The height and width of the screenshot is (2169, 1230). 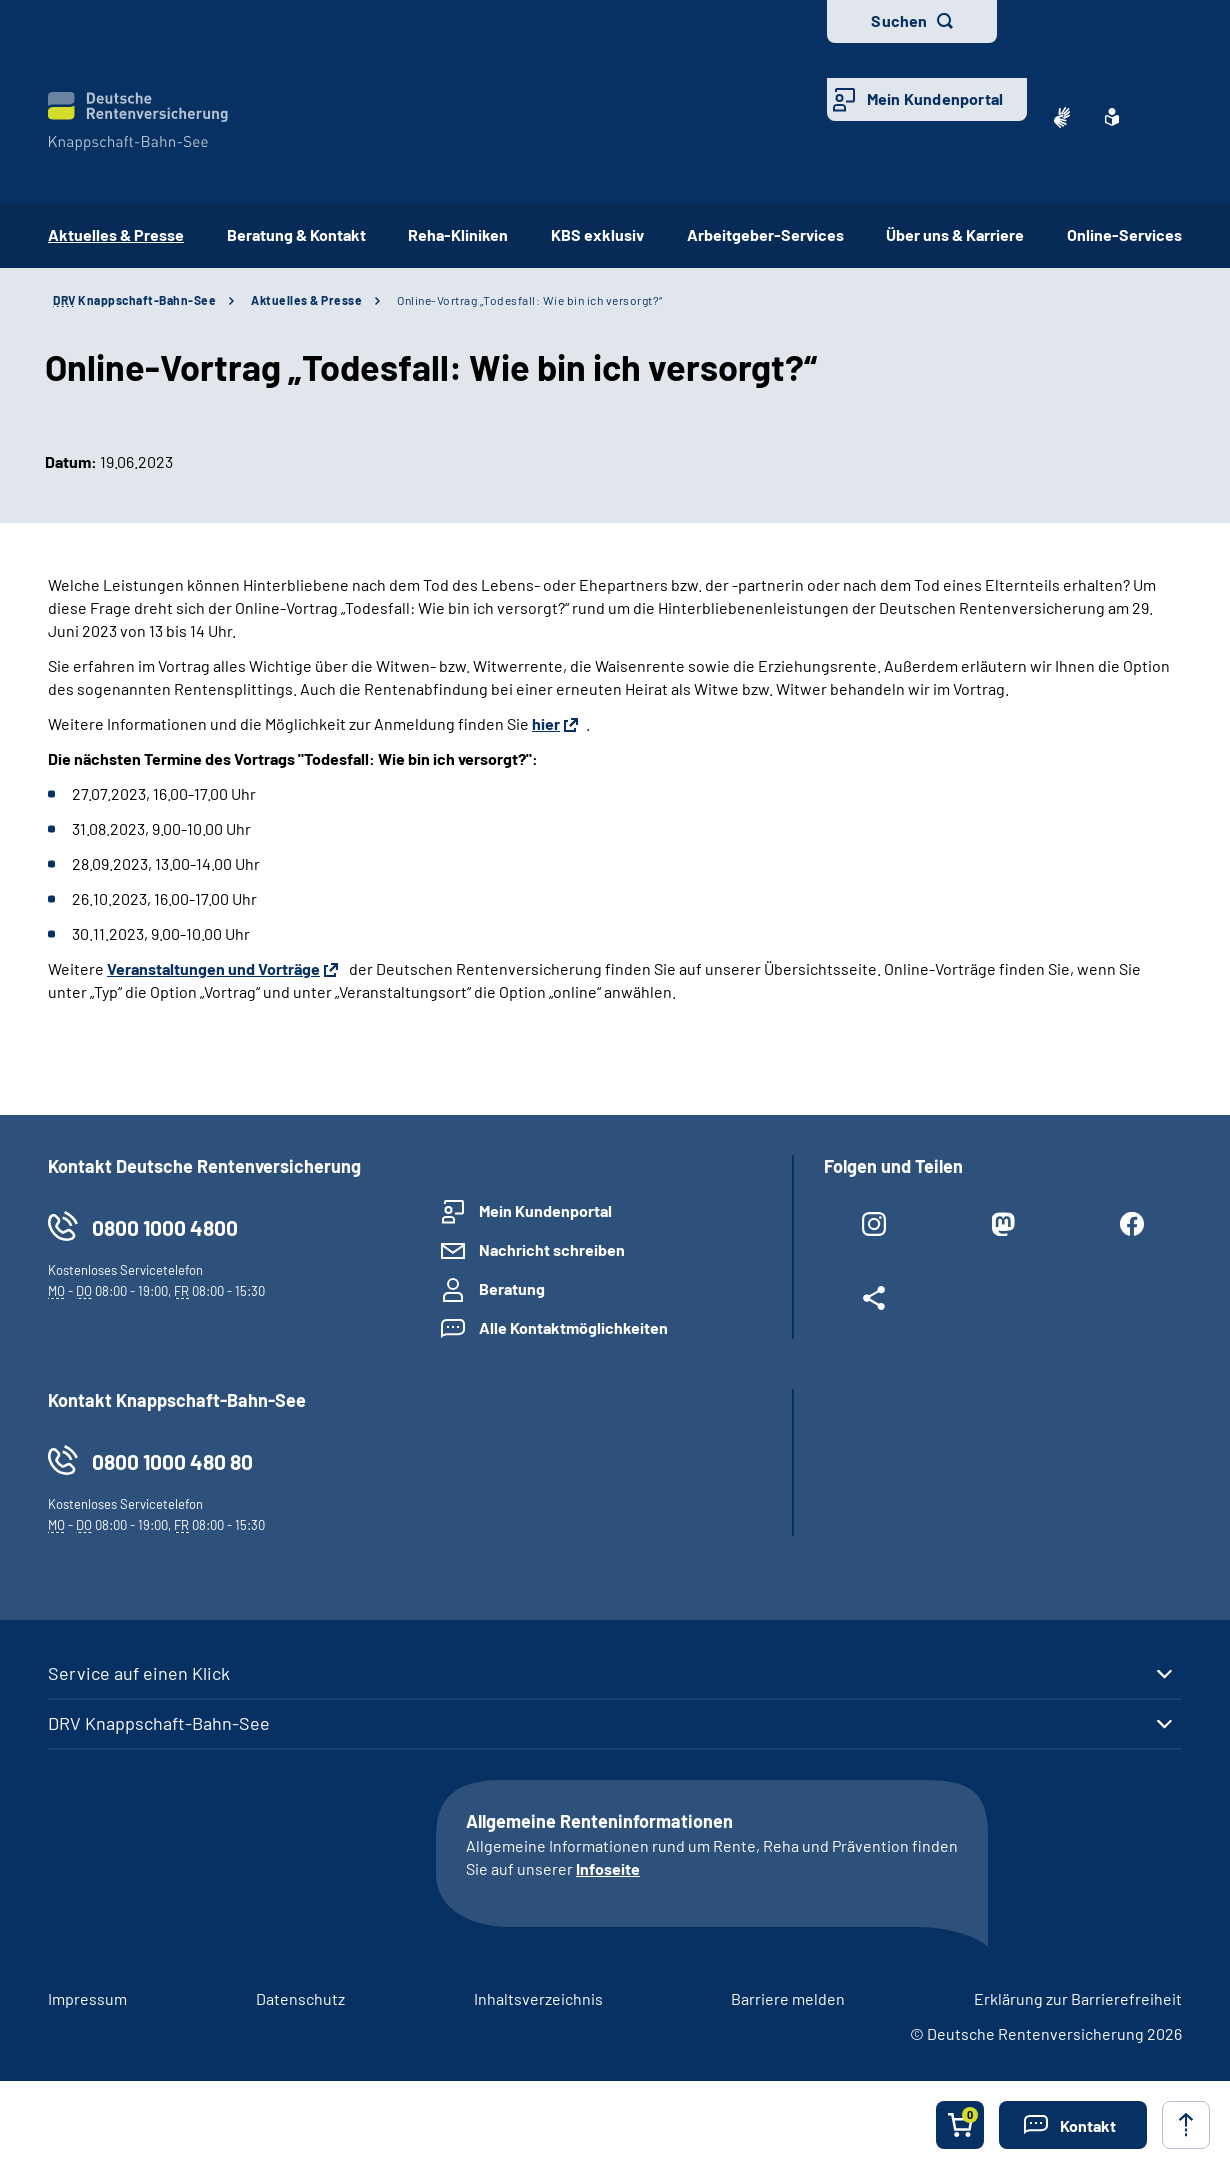 I want to click on 0800 1000 4800, so click(x=165, y=1227).